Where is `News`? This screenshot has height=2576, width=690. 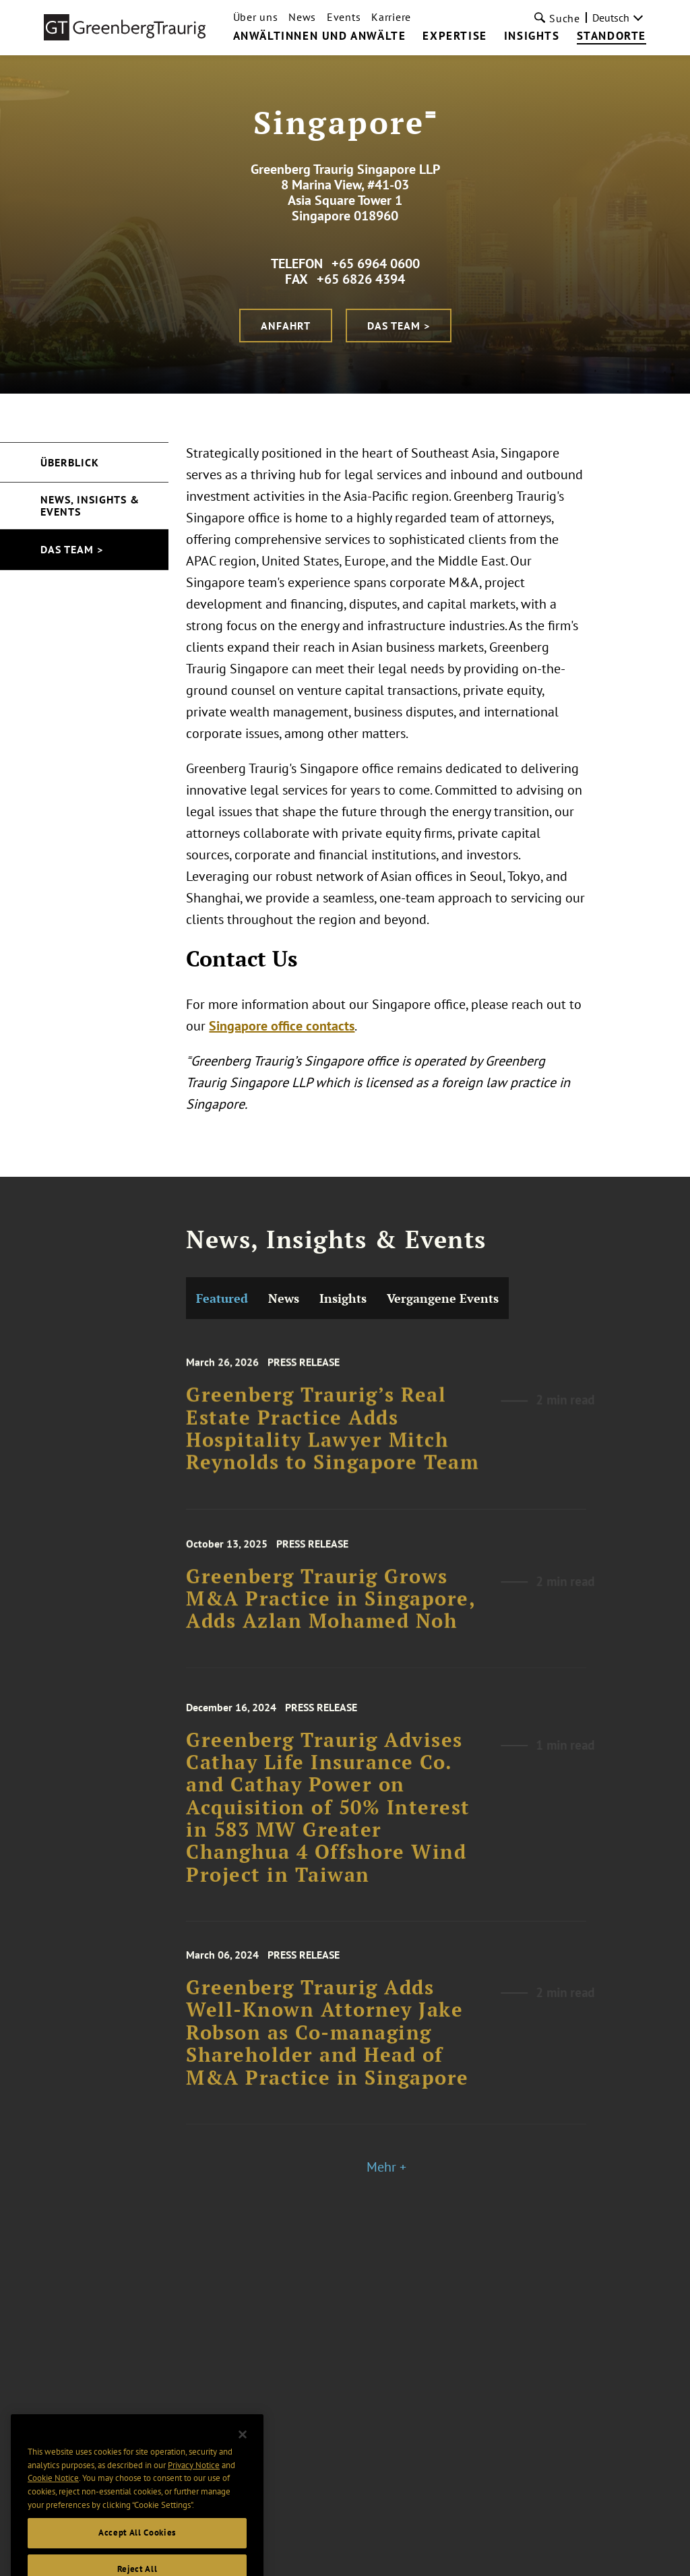
News is located at coordinates (302, 17).